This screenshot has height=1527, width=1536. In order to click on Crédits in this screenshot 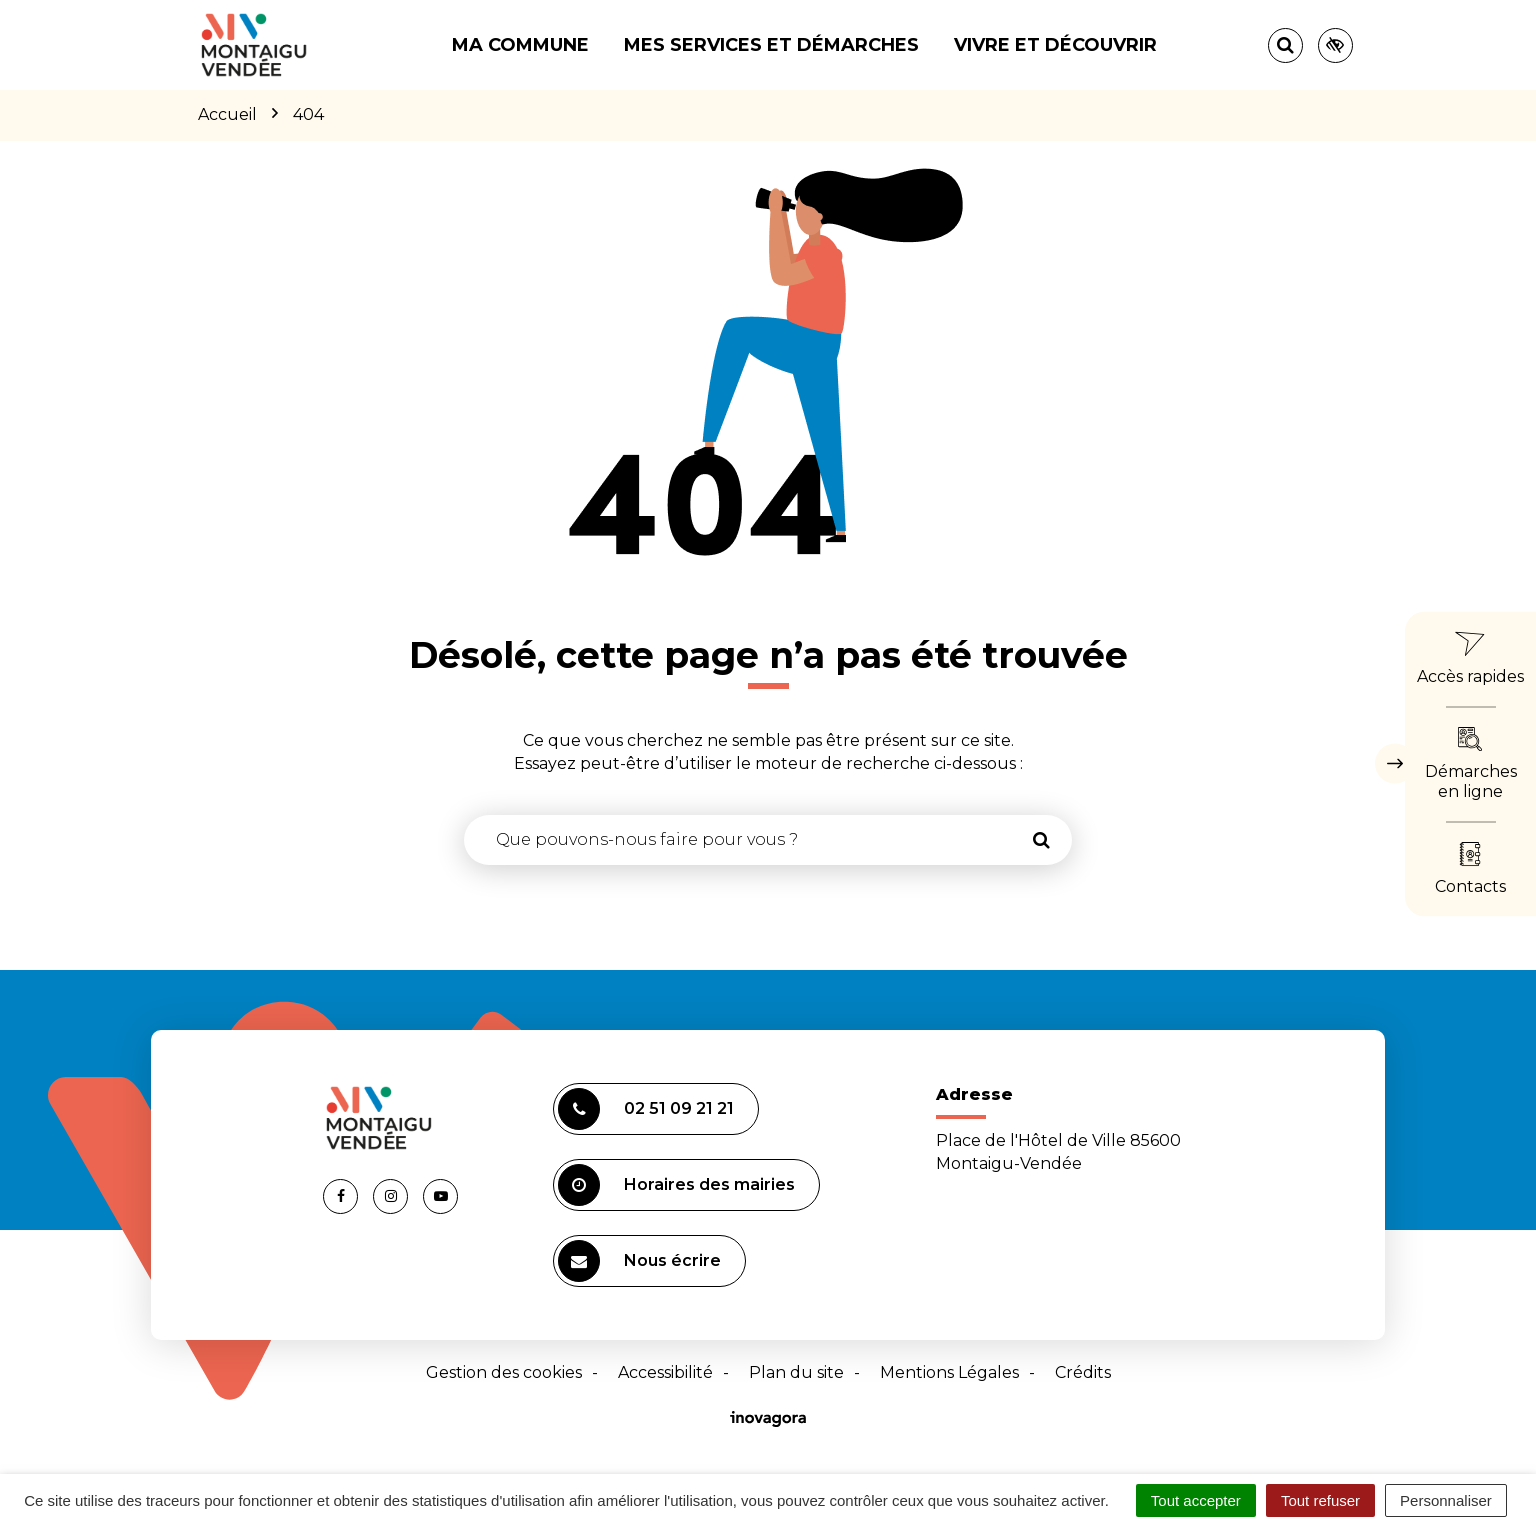, I will do `click(1083, 1372)`.